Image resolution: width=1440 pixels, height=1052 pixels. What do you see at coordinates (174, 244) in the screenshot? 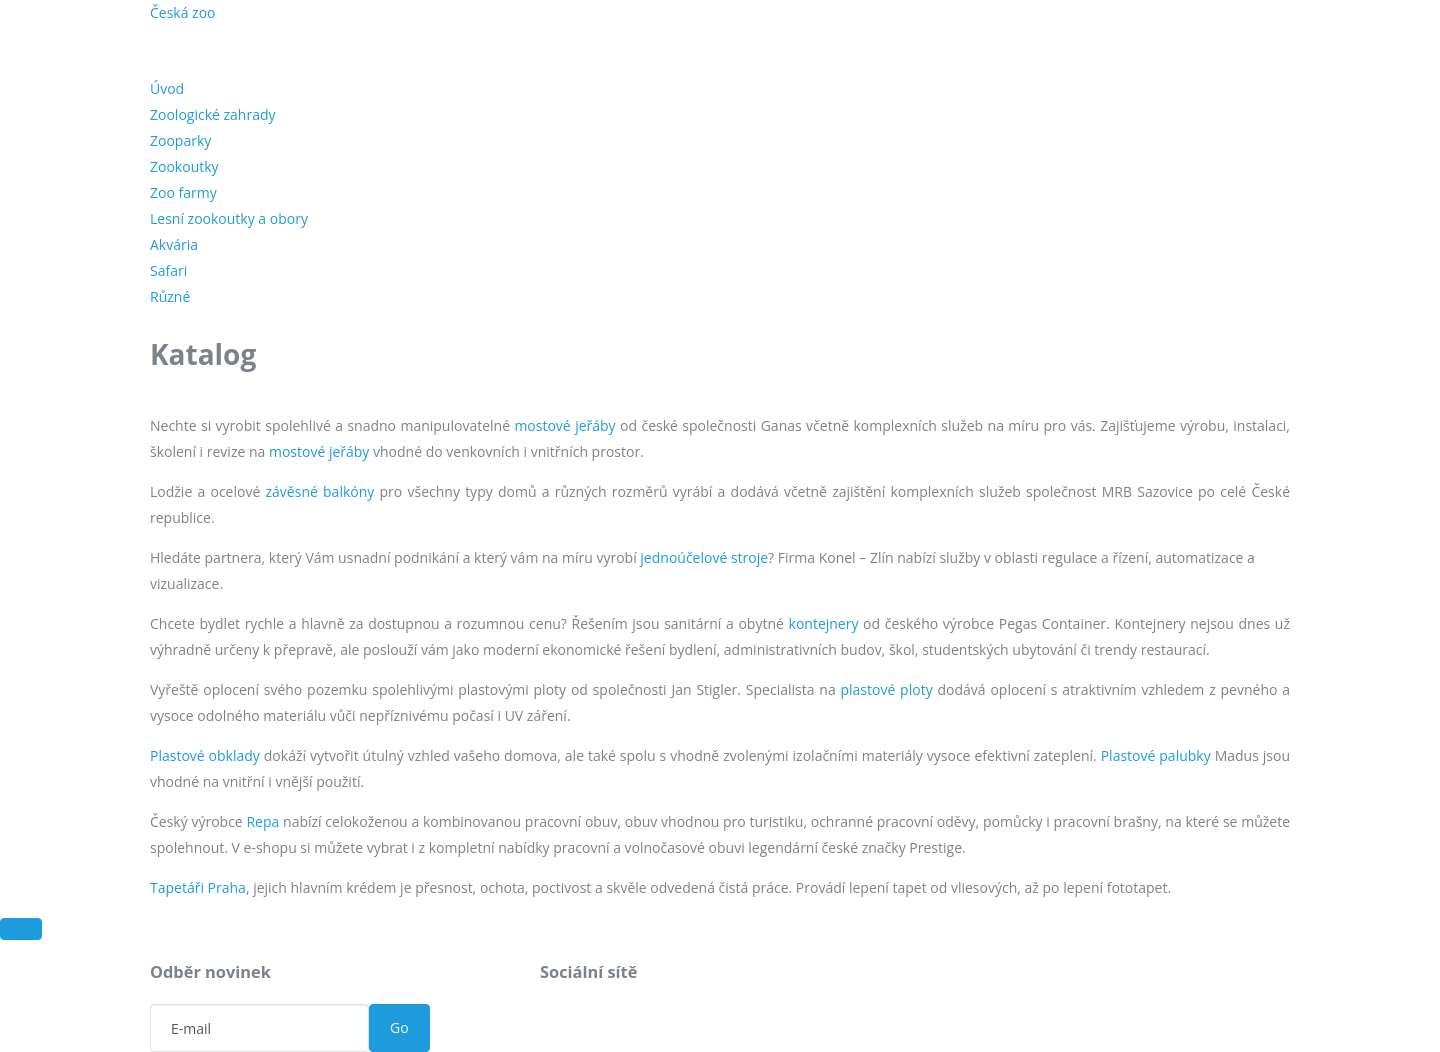
I see `Akvária` at bounding box center [174, 244].